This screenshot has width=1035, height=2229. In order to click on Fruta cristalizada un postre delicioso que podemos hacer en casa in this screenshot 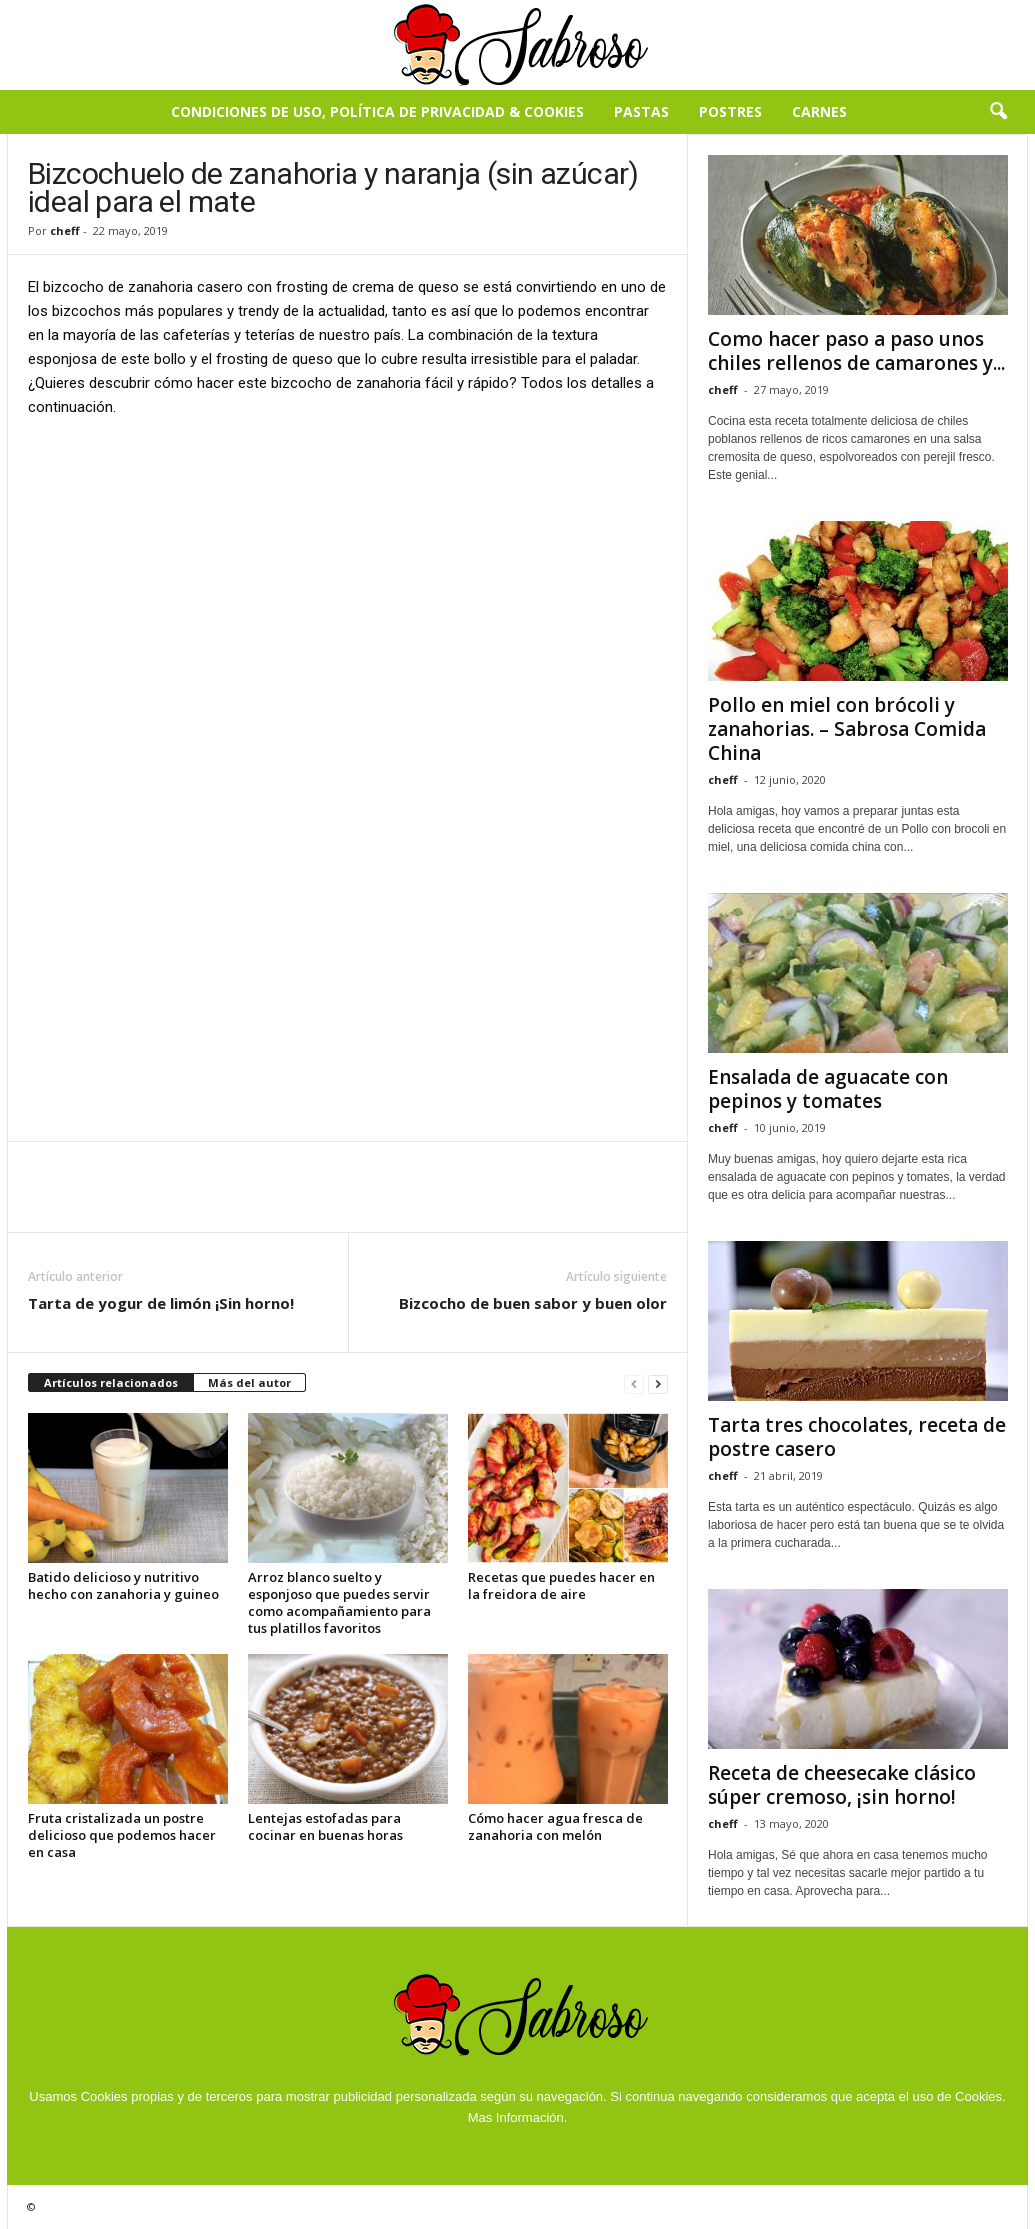, I will do `click(122, 1835)`.